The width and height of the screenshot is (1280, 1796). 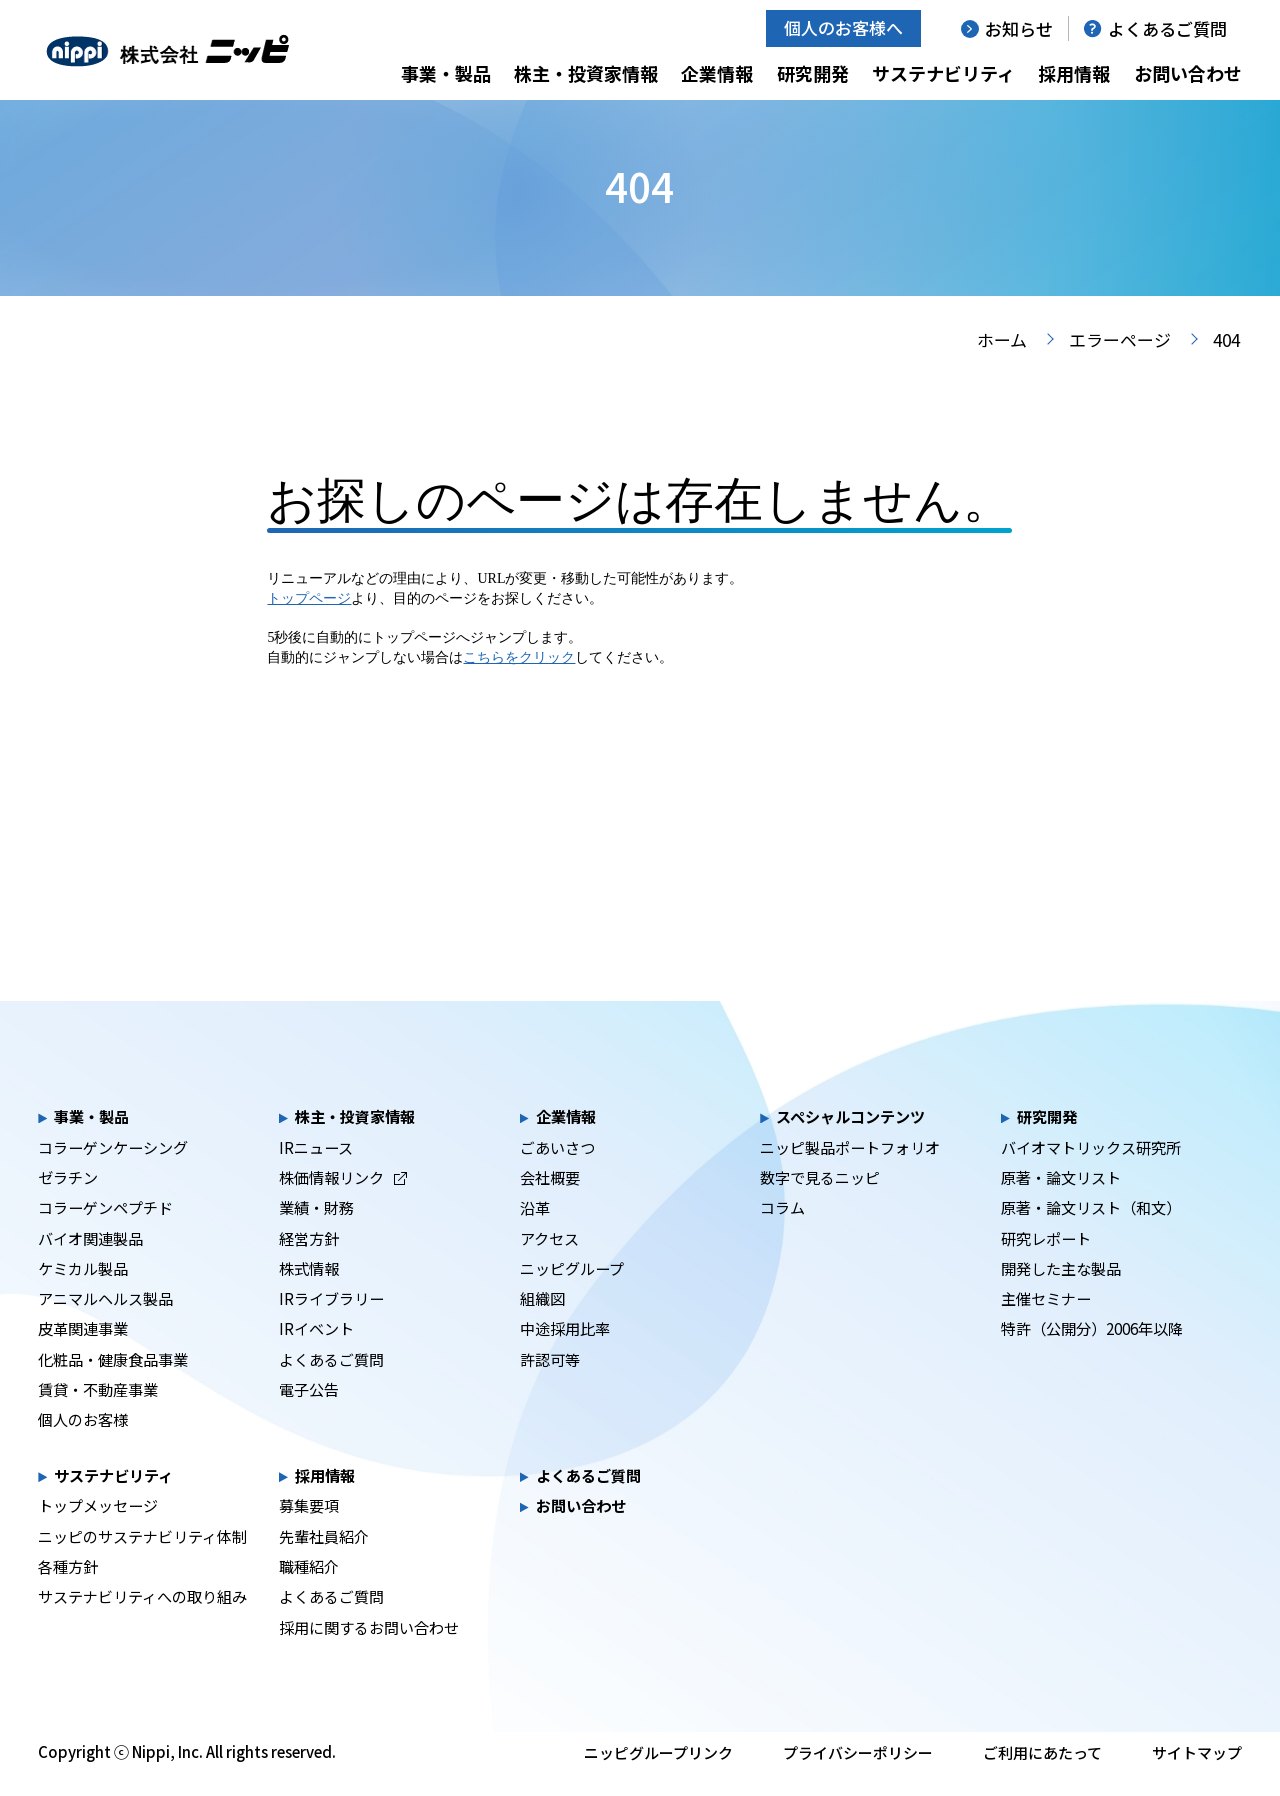 What do you see at coordinates (782, 1231) in the screenshot?
I see `コラム` at bounding box center [782, 1231].